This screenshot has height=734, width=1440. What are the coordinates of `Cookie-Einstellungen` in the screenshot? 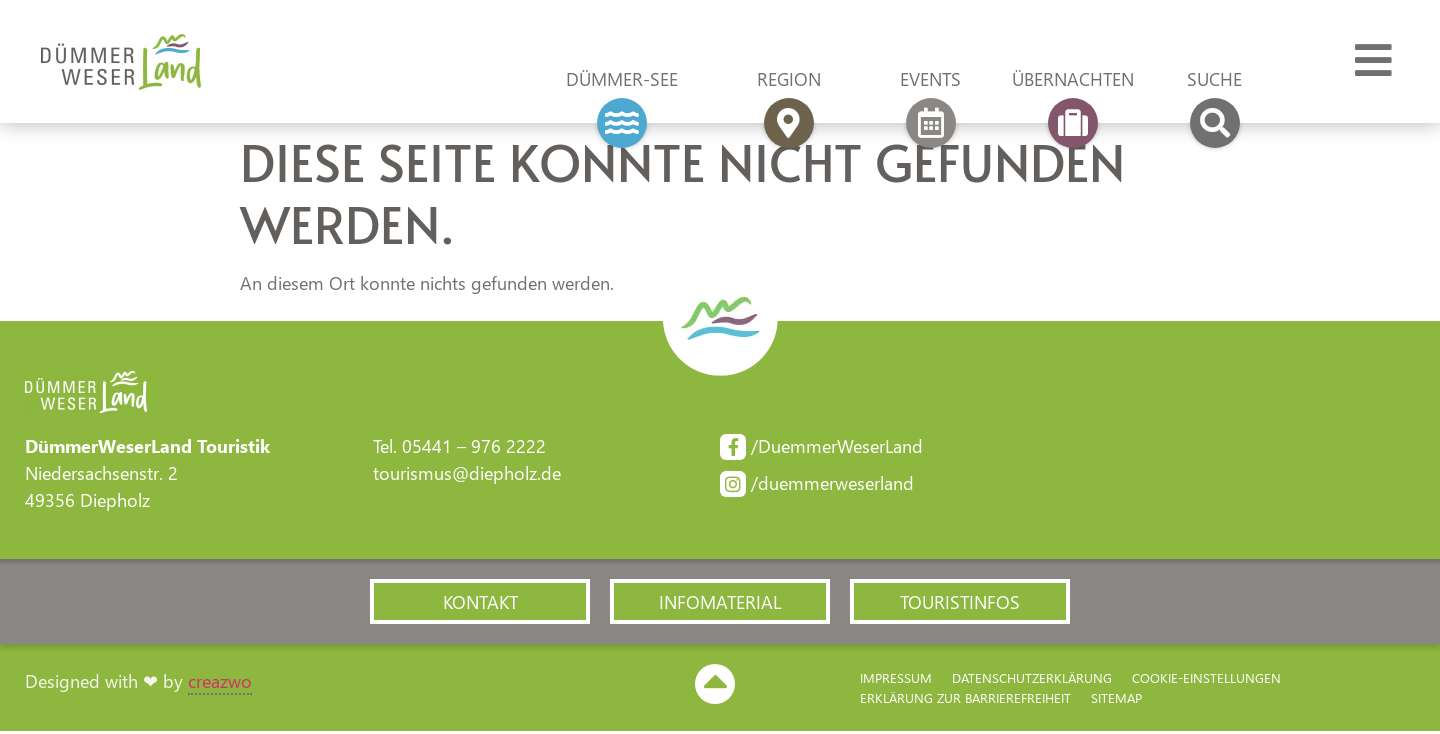 It's located at (1206, 680).